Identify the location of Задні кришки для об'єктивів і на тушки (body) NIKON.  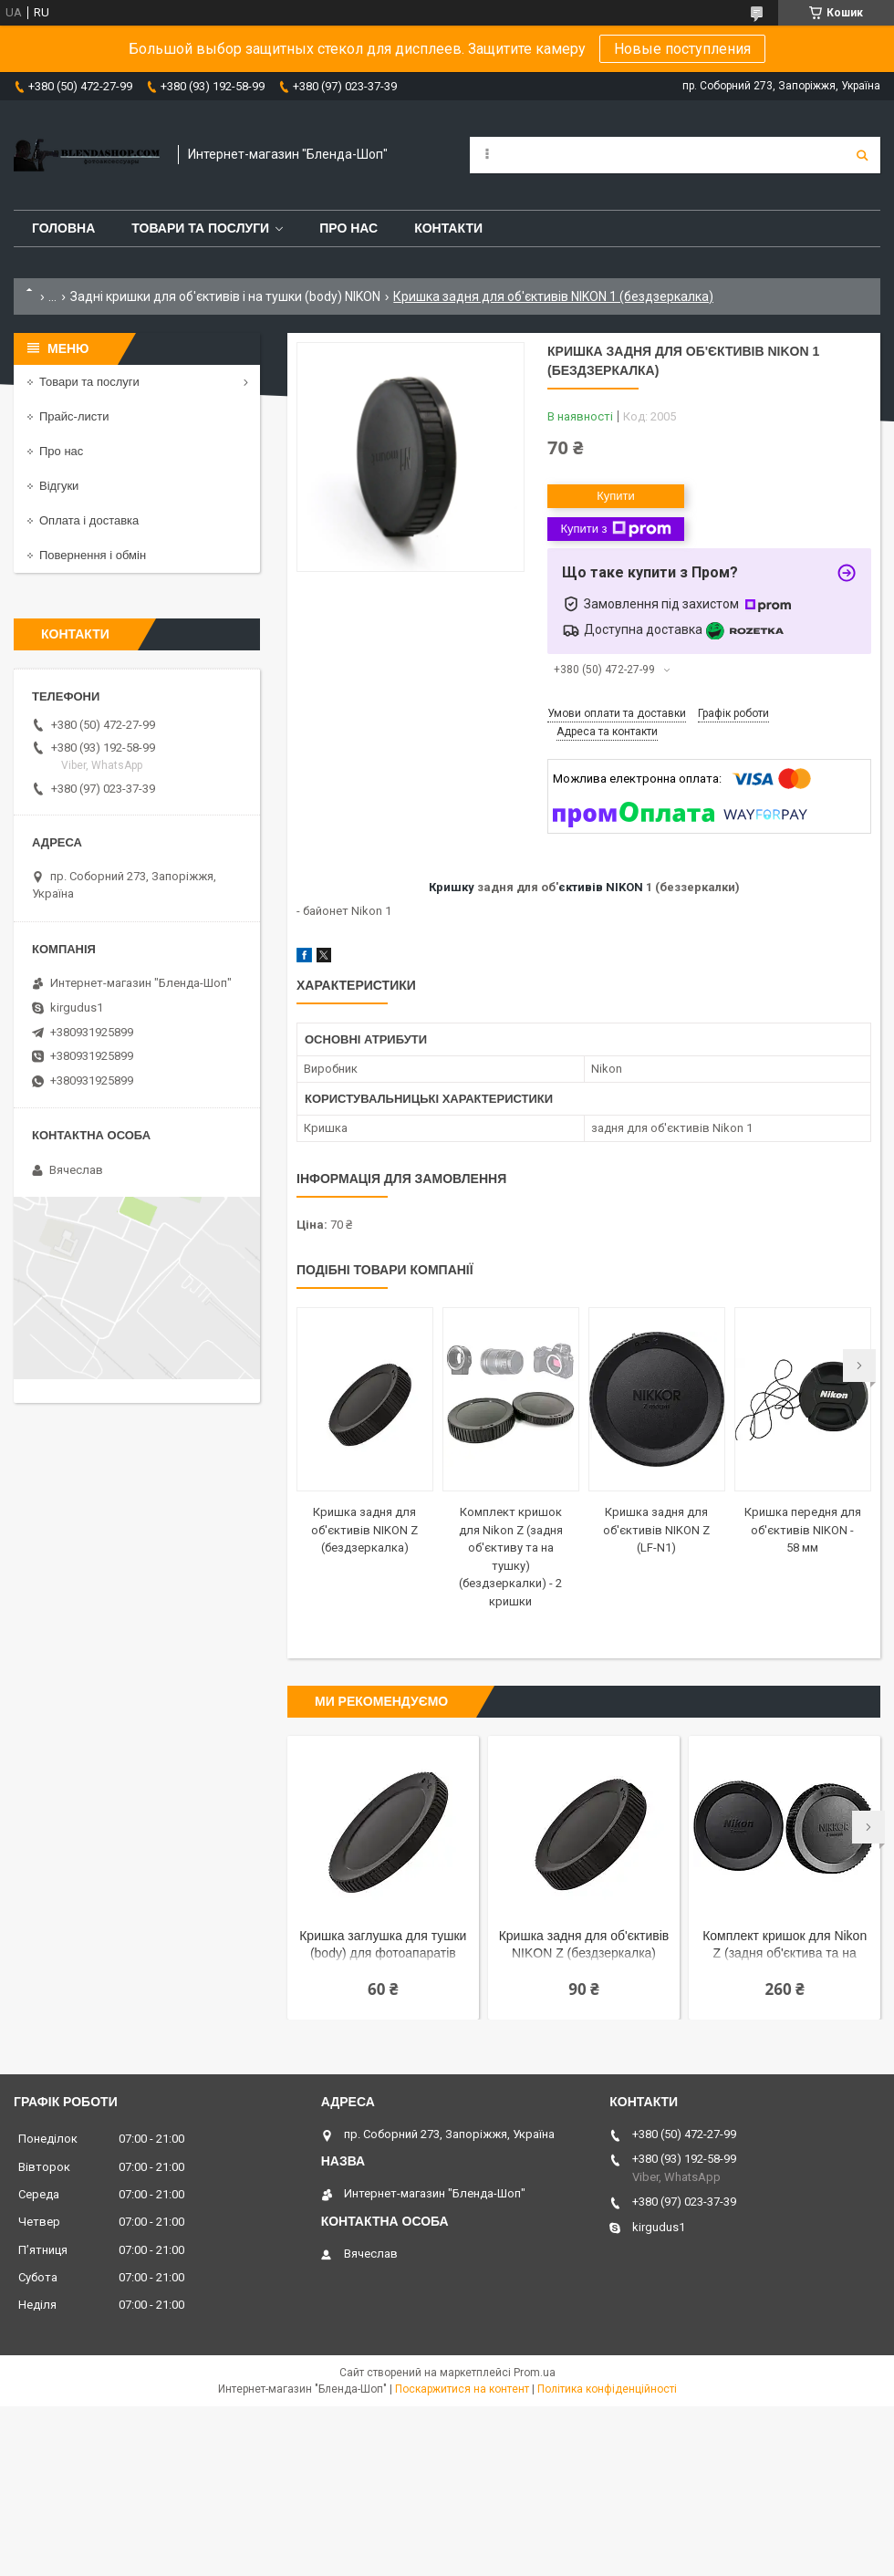
(225, 296).